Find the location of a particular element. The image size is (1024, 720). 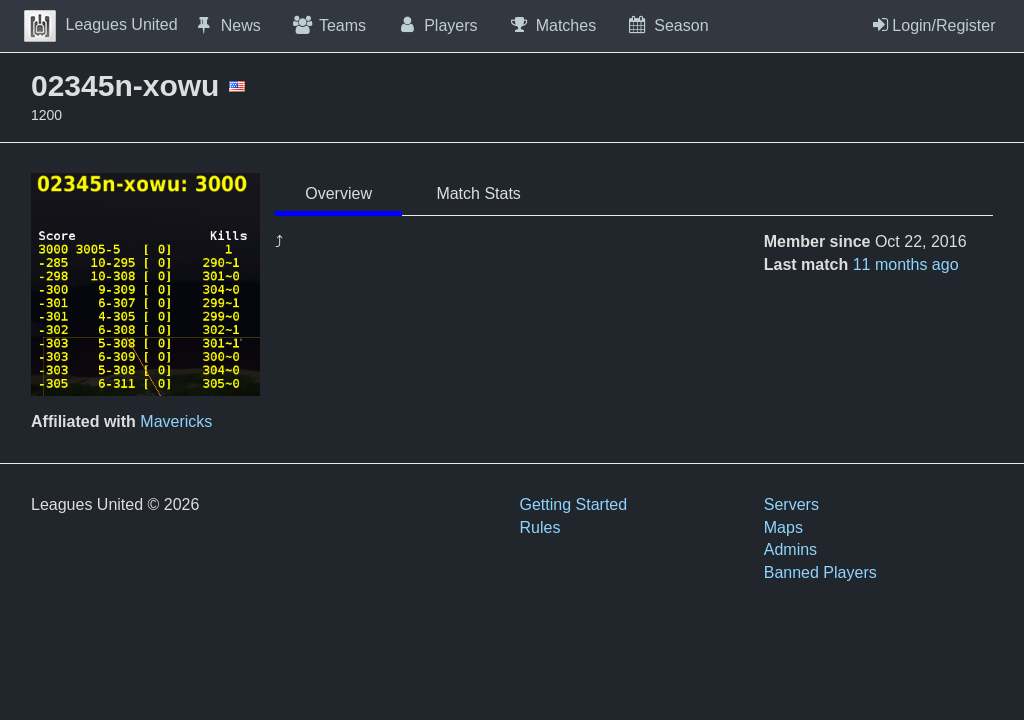

Rules is located at coordinates (540, 527).